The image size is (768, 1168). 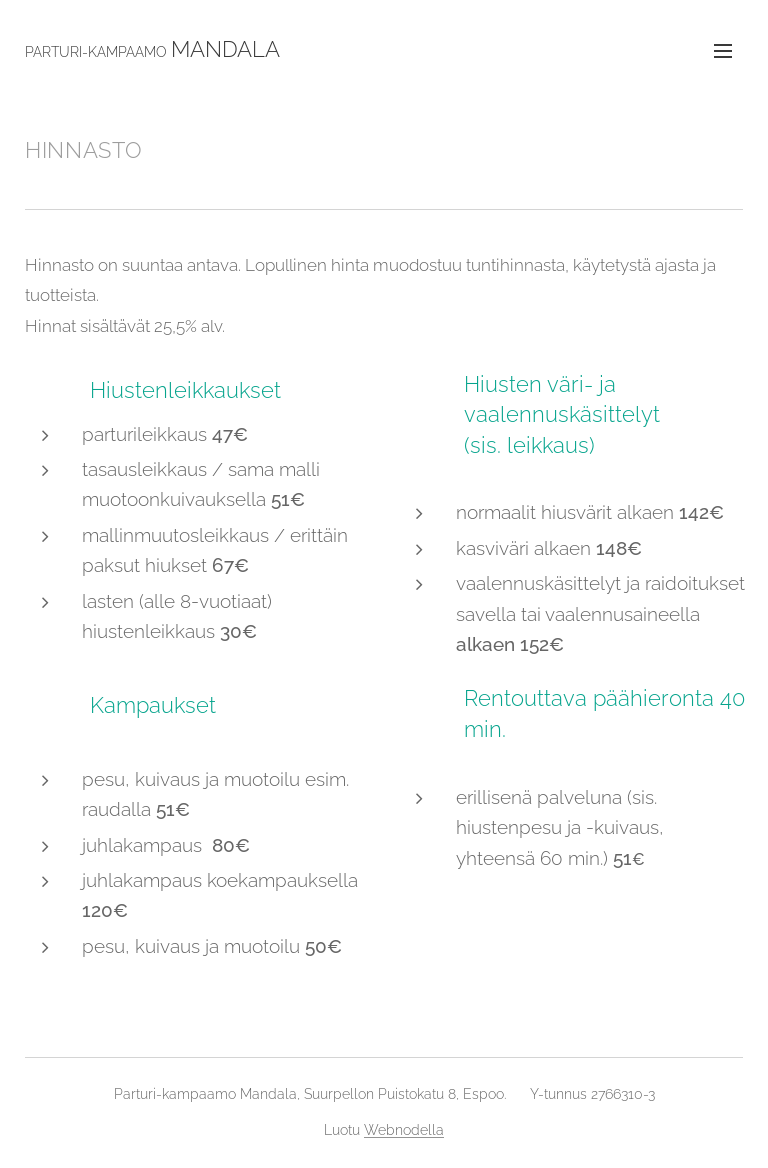 I want to click on Webnodella, so click(x=404, y=1130).